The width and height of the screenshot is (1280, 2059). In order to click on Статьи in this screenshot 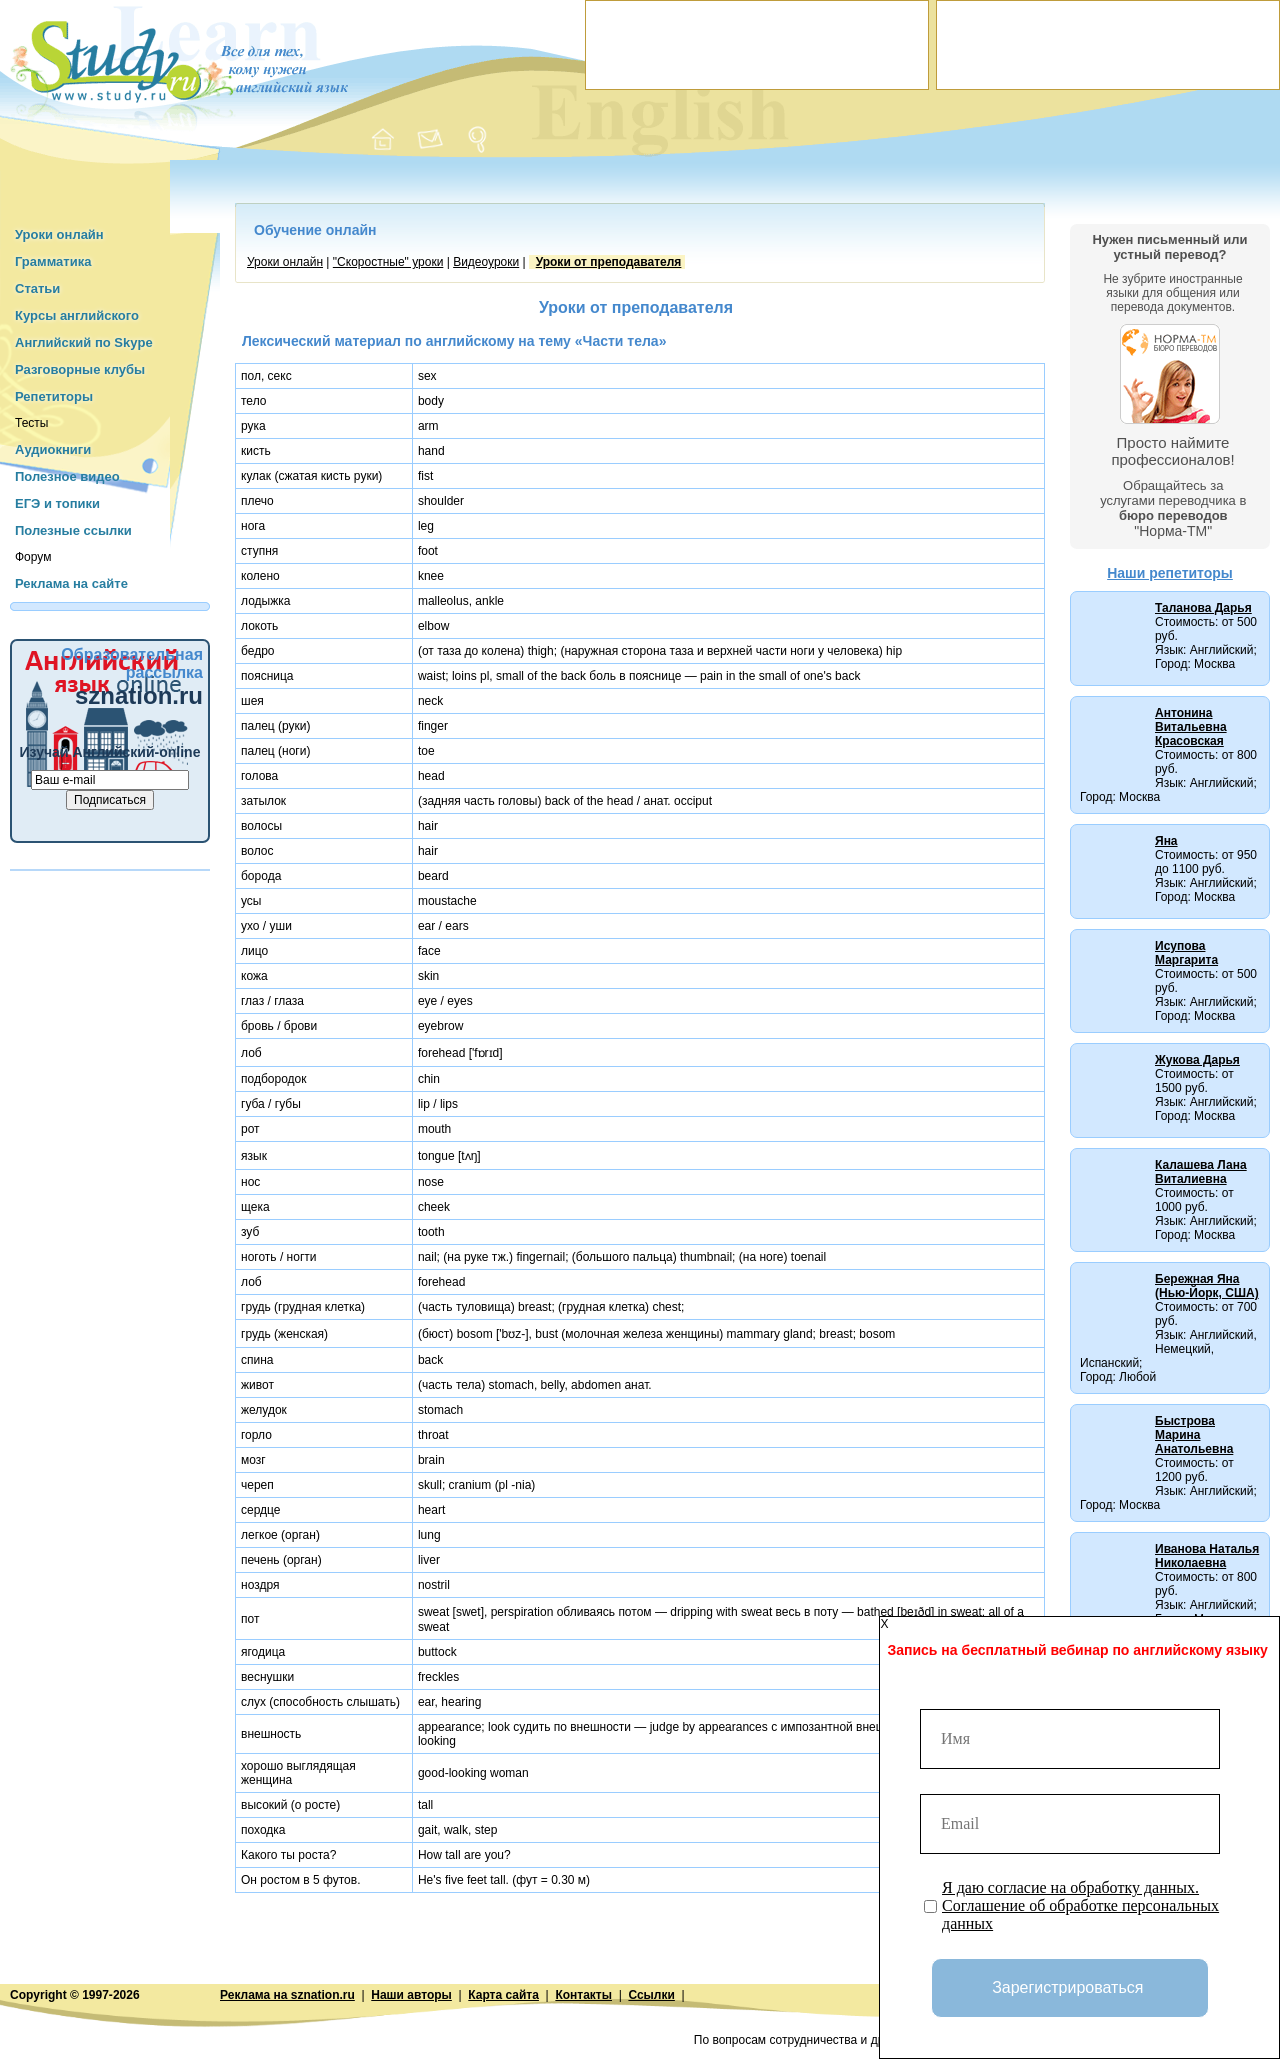, I will do `click(37, 288)`.